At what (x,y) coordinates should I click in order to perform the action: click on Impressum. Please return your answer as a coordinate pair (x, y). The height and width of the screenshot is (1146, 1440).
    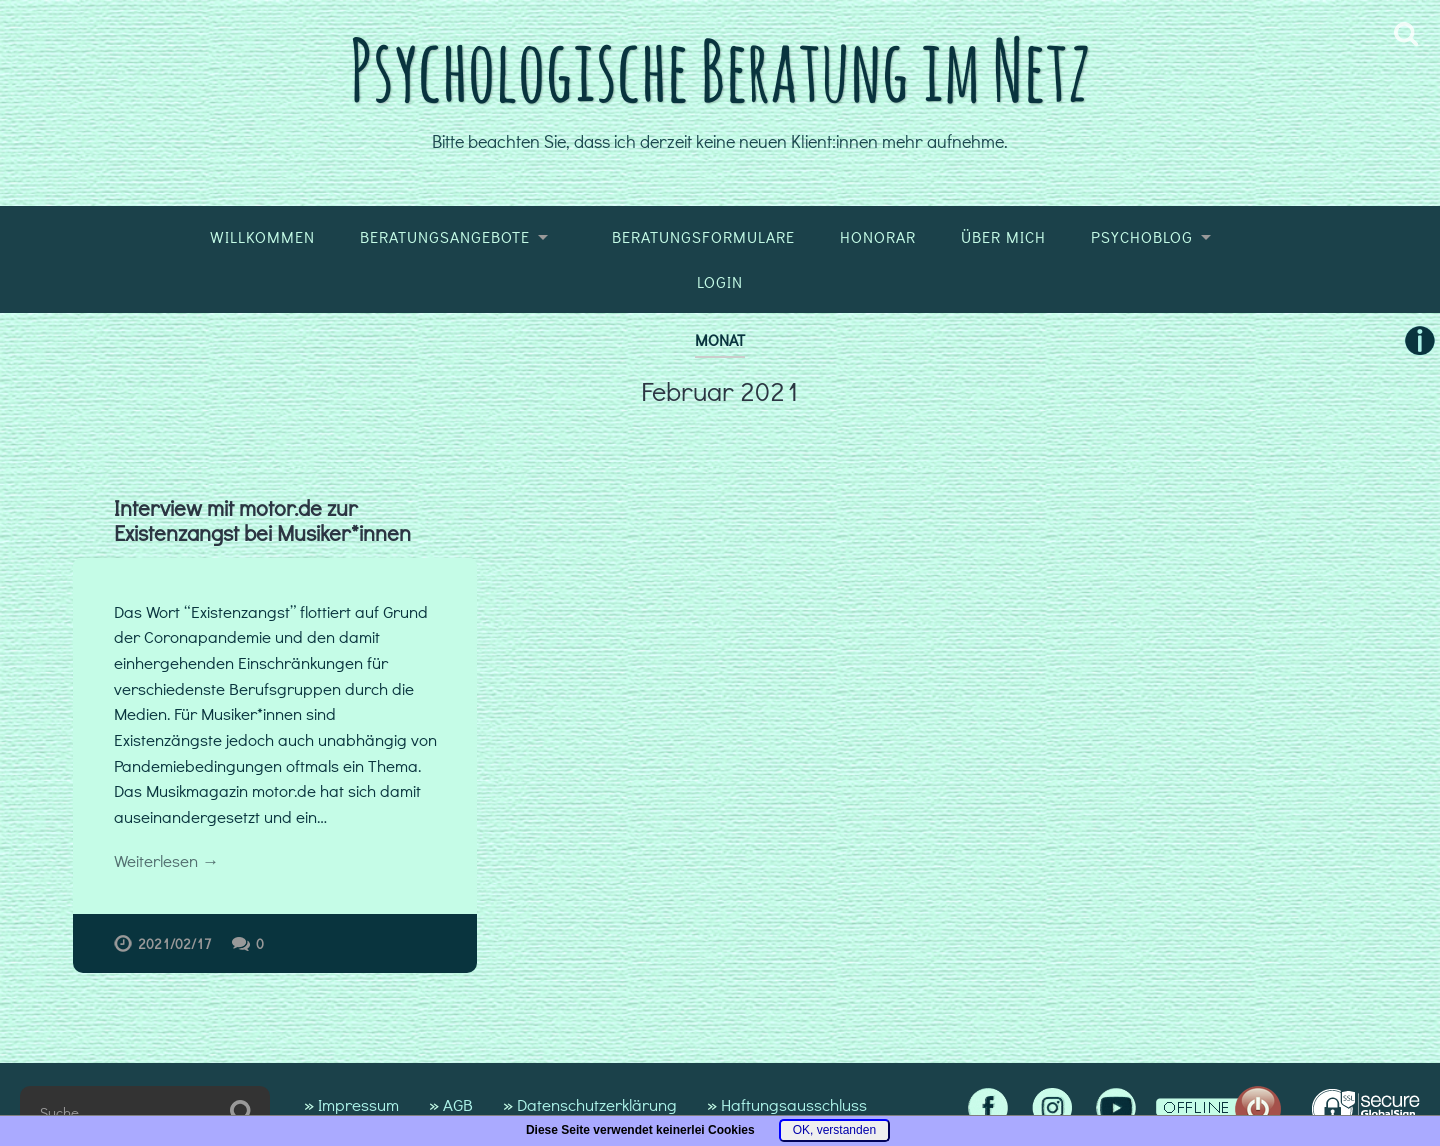
    Looking at the image, I should click on (358, 1104).